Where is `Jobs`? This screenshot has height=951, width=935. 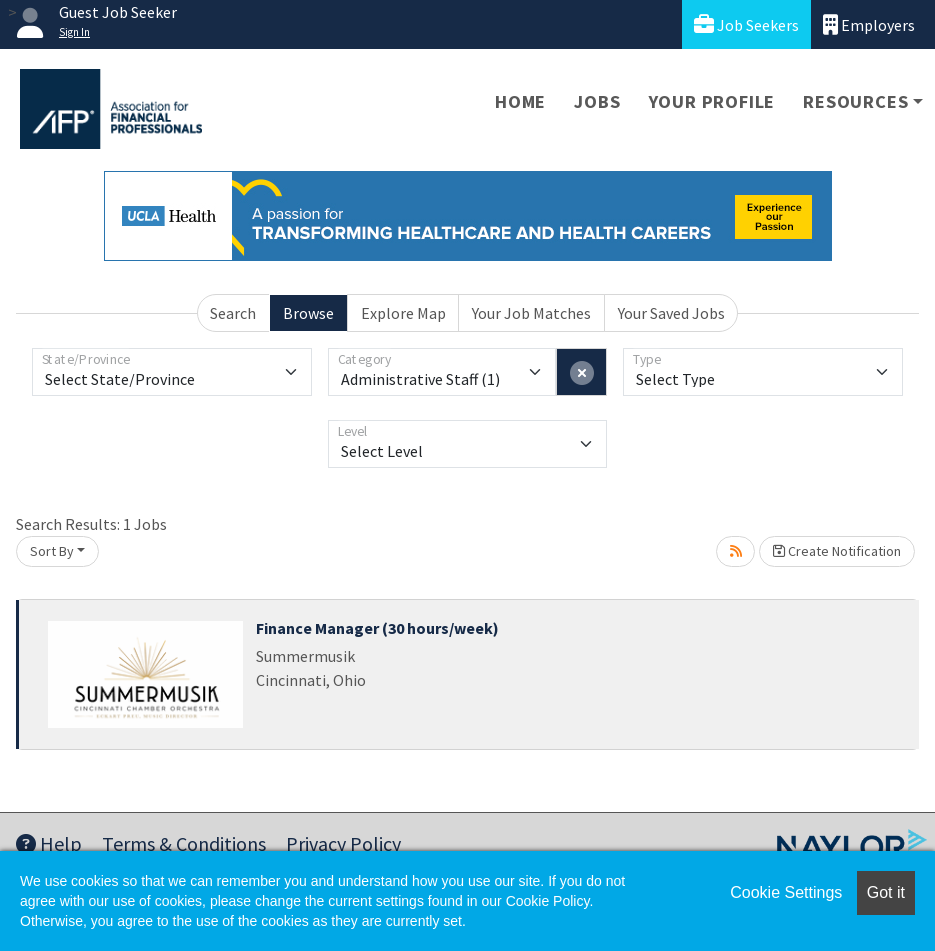 Jobs is located at coordinates (597, 101).